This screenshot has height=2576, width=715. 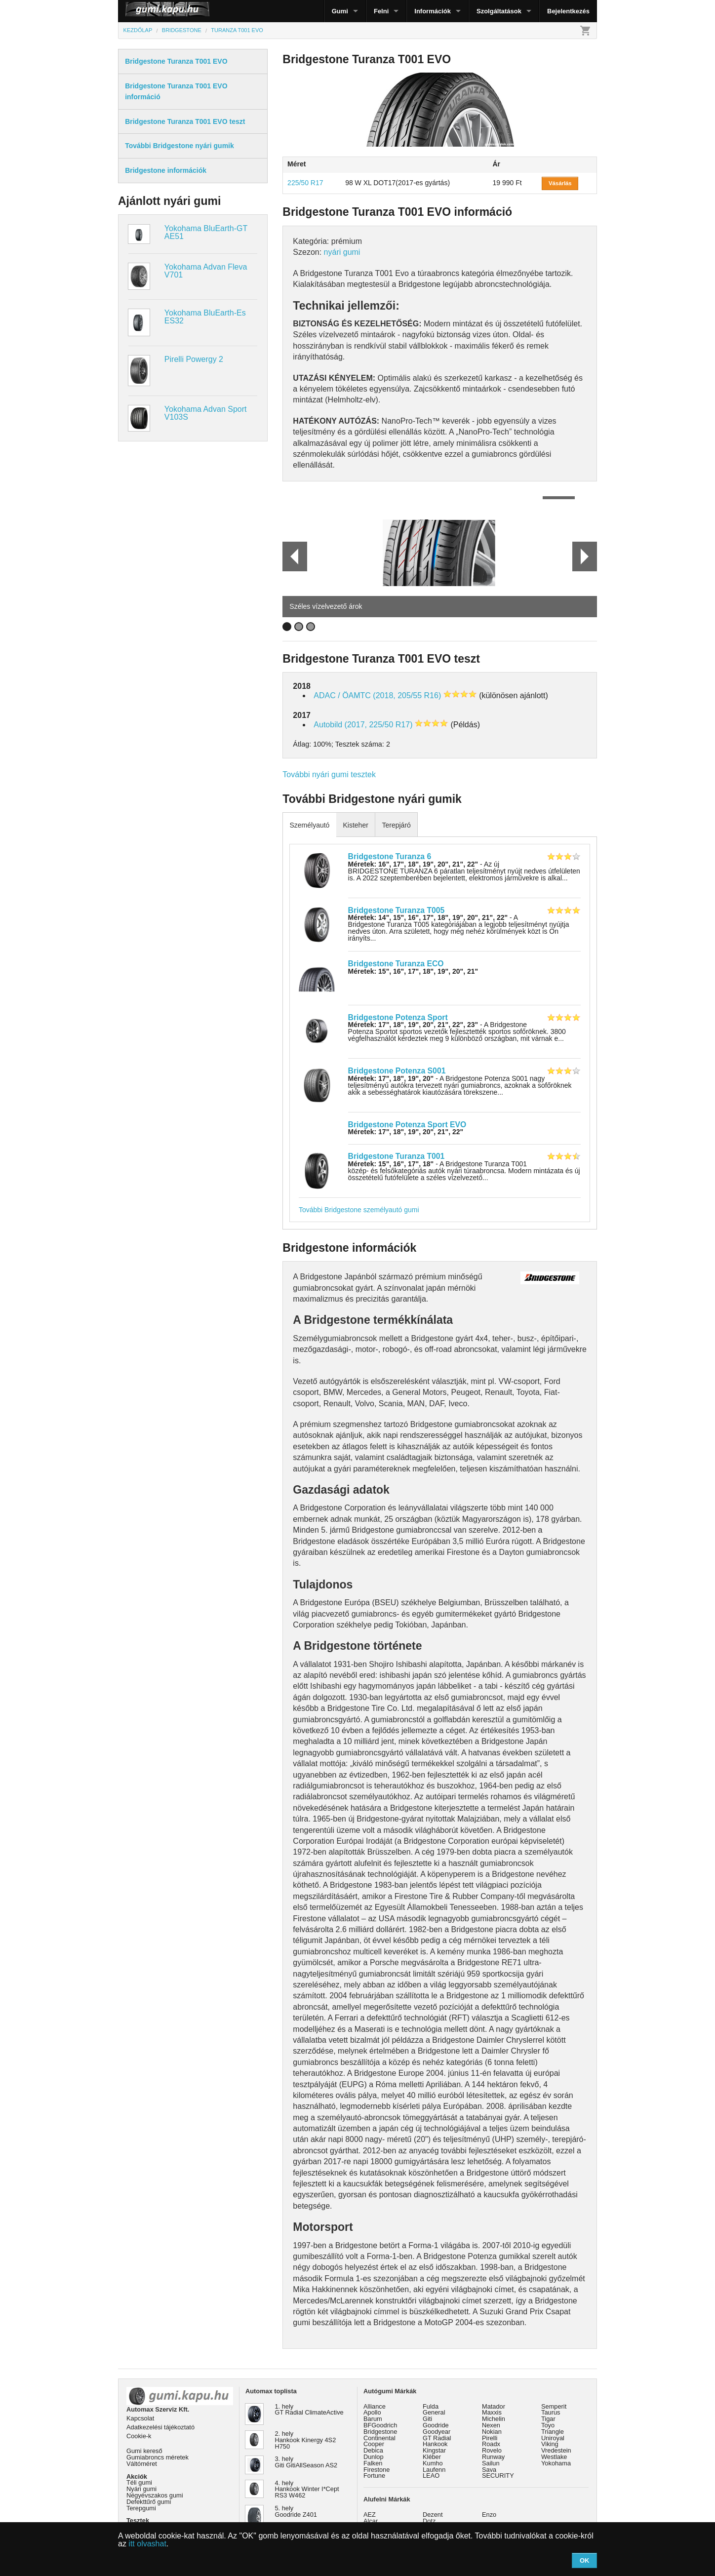 I want to click on Bridgestone Turanza T005, so click(x=396, y=910).